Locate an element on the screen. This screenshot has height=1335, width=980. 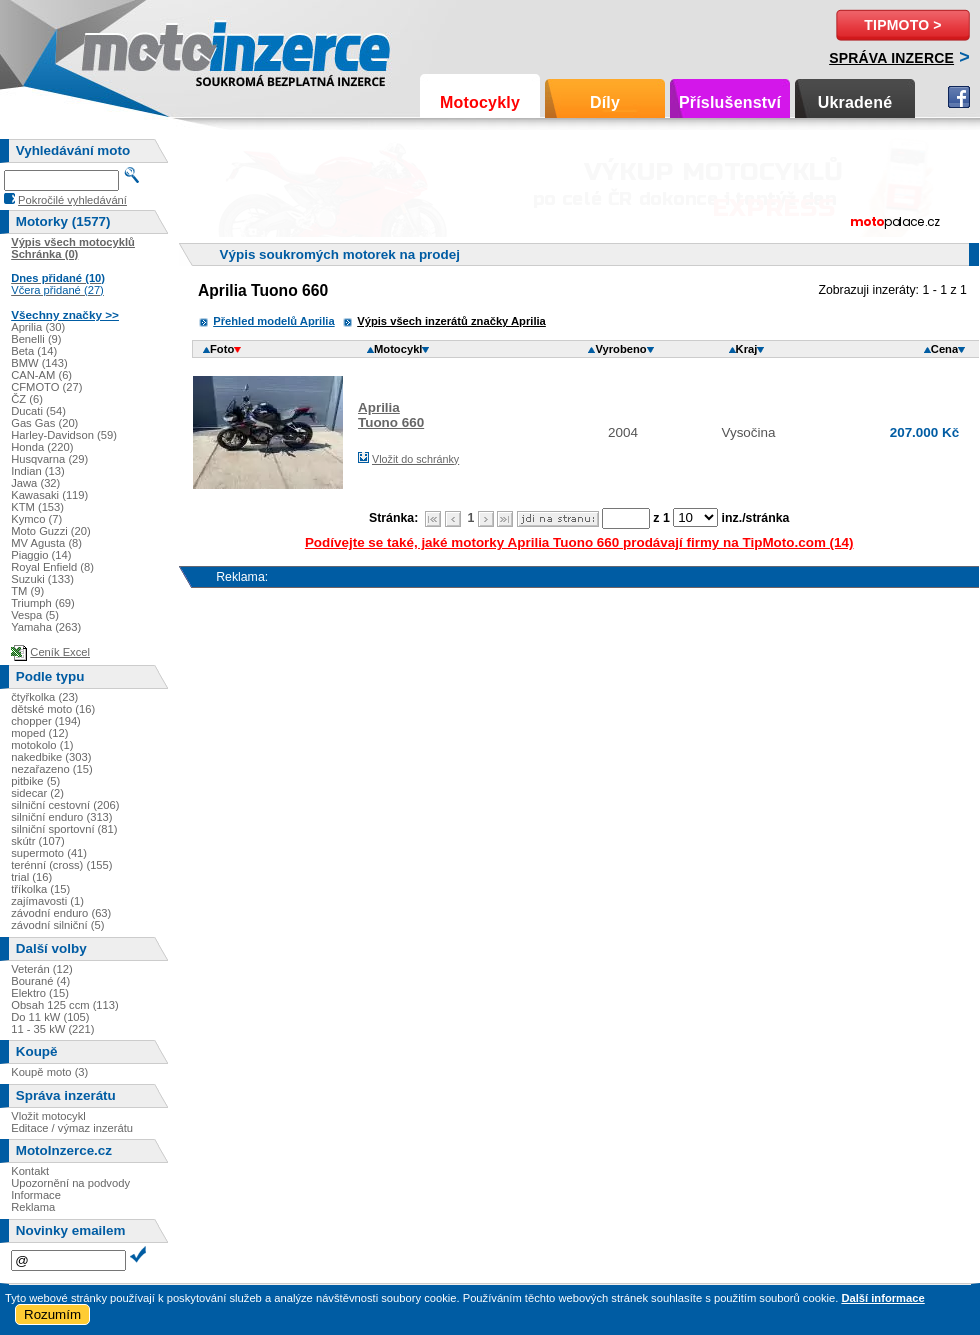
čtyřkolka (23) is located at coordinates (44, 697).